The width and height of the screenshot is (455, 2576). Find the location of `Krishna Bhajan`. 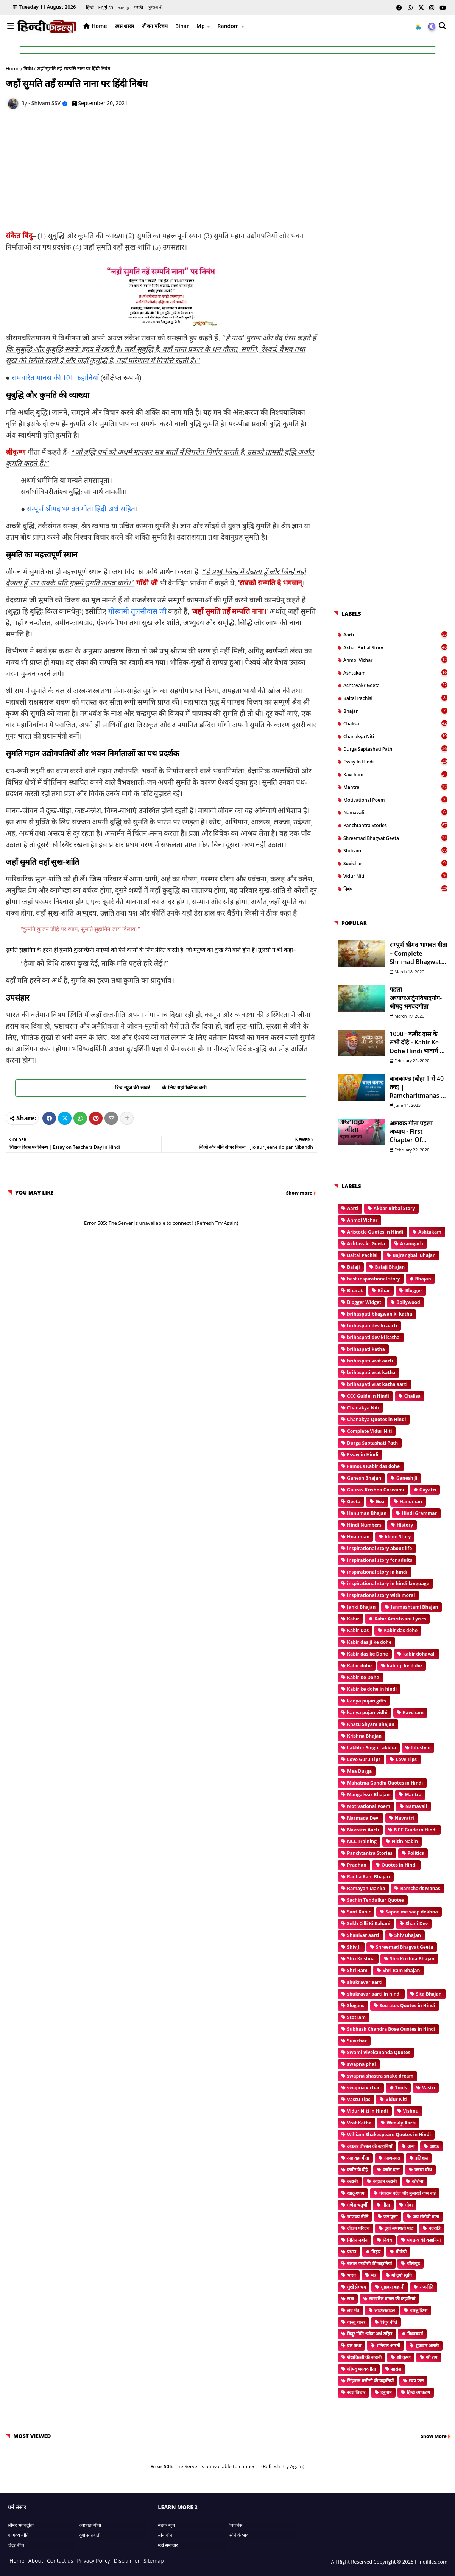

Krishna Bhajan is located at coordinates (364, 1736).